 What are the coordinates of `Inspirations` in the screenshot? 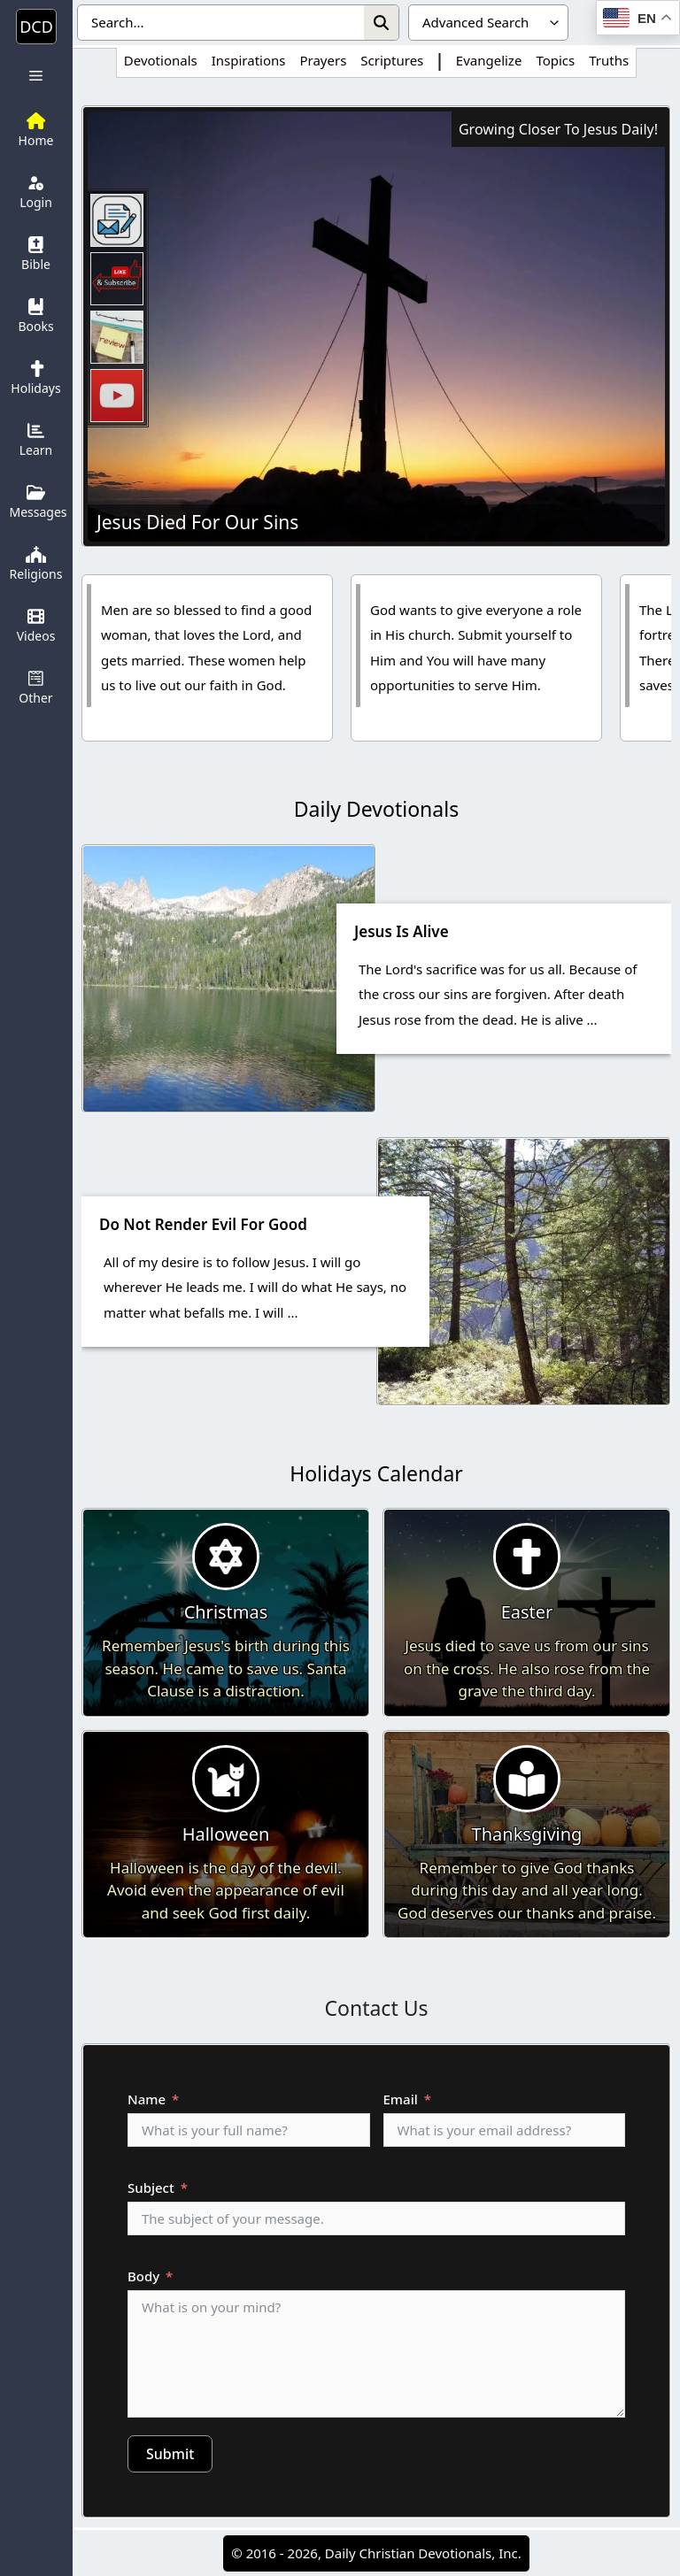 It's located at (249, 60).